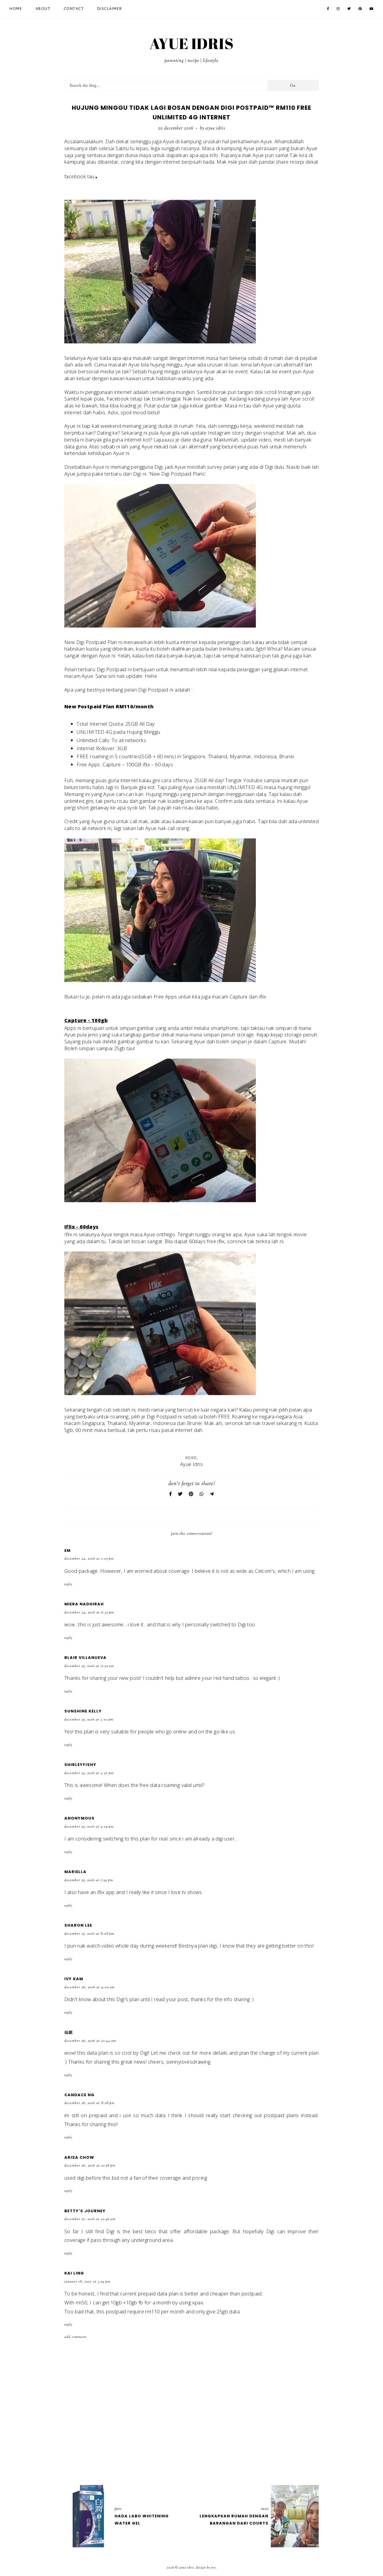  Describe the element at coordinates (73, 1979) in the screenshot. I see `Ivy Kam` at that location.